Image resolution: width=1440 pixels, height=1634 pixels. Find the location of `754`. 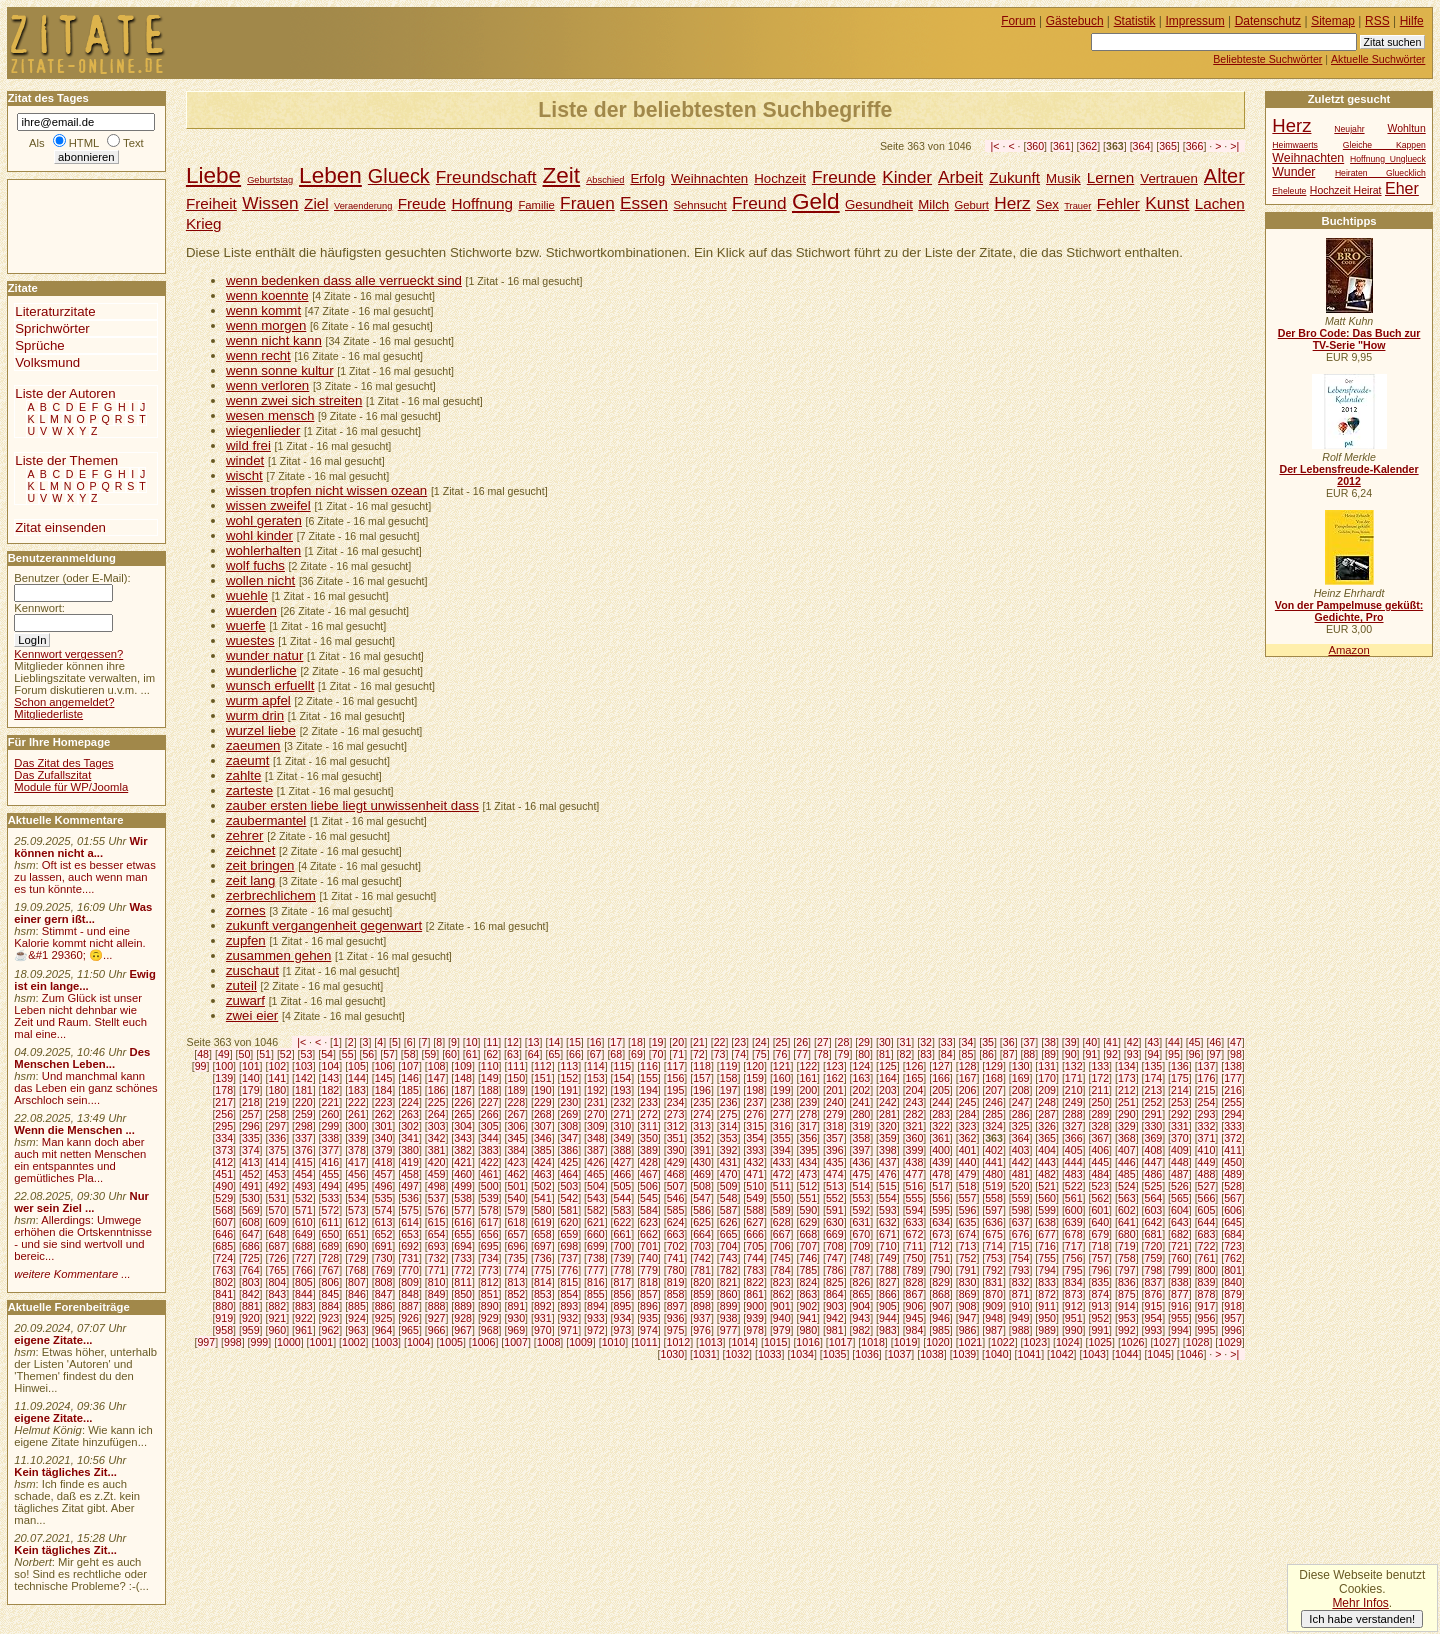

754 is located at coordinates (1021, 1258).